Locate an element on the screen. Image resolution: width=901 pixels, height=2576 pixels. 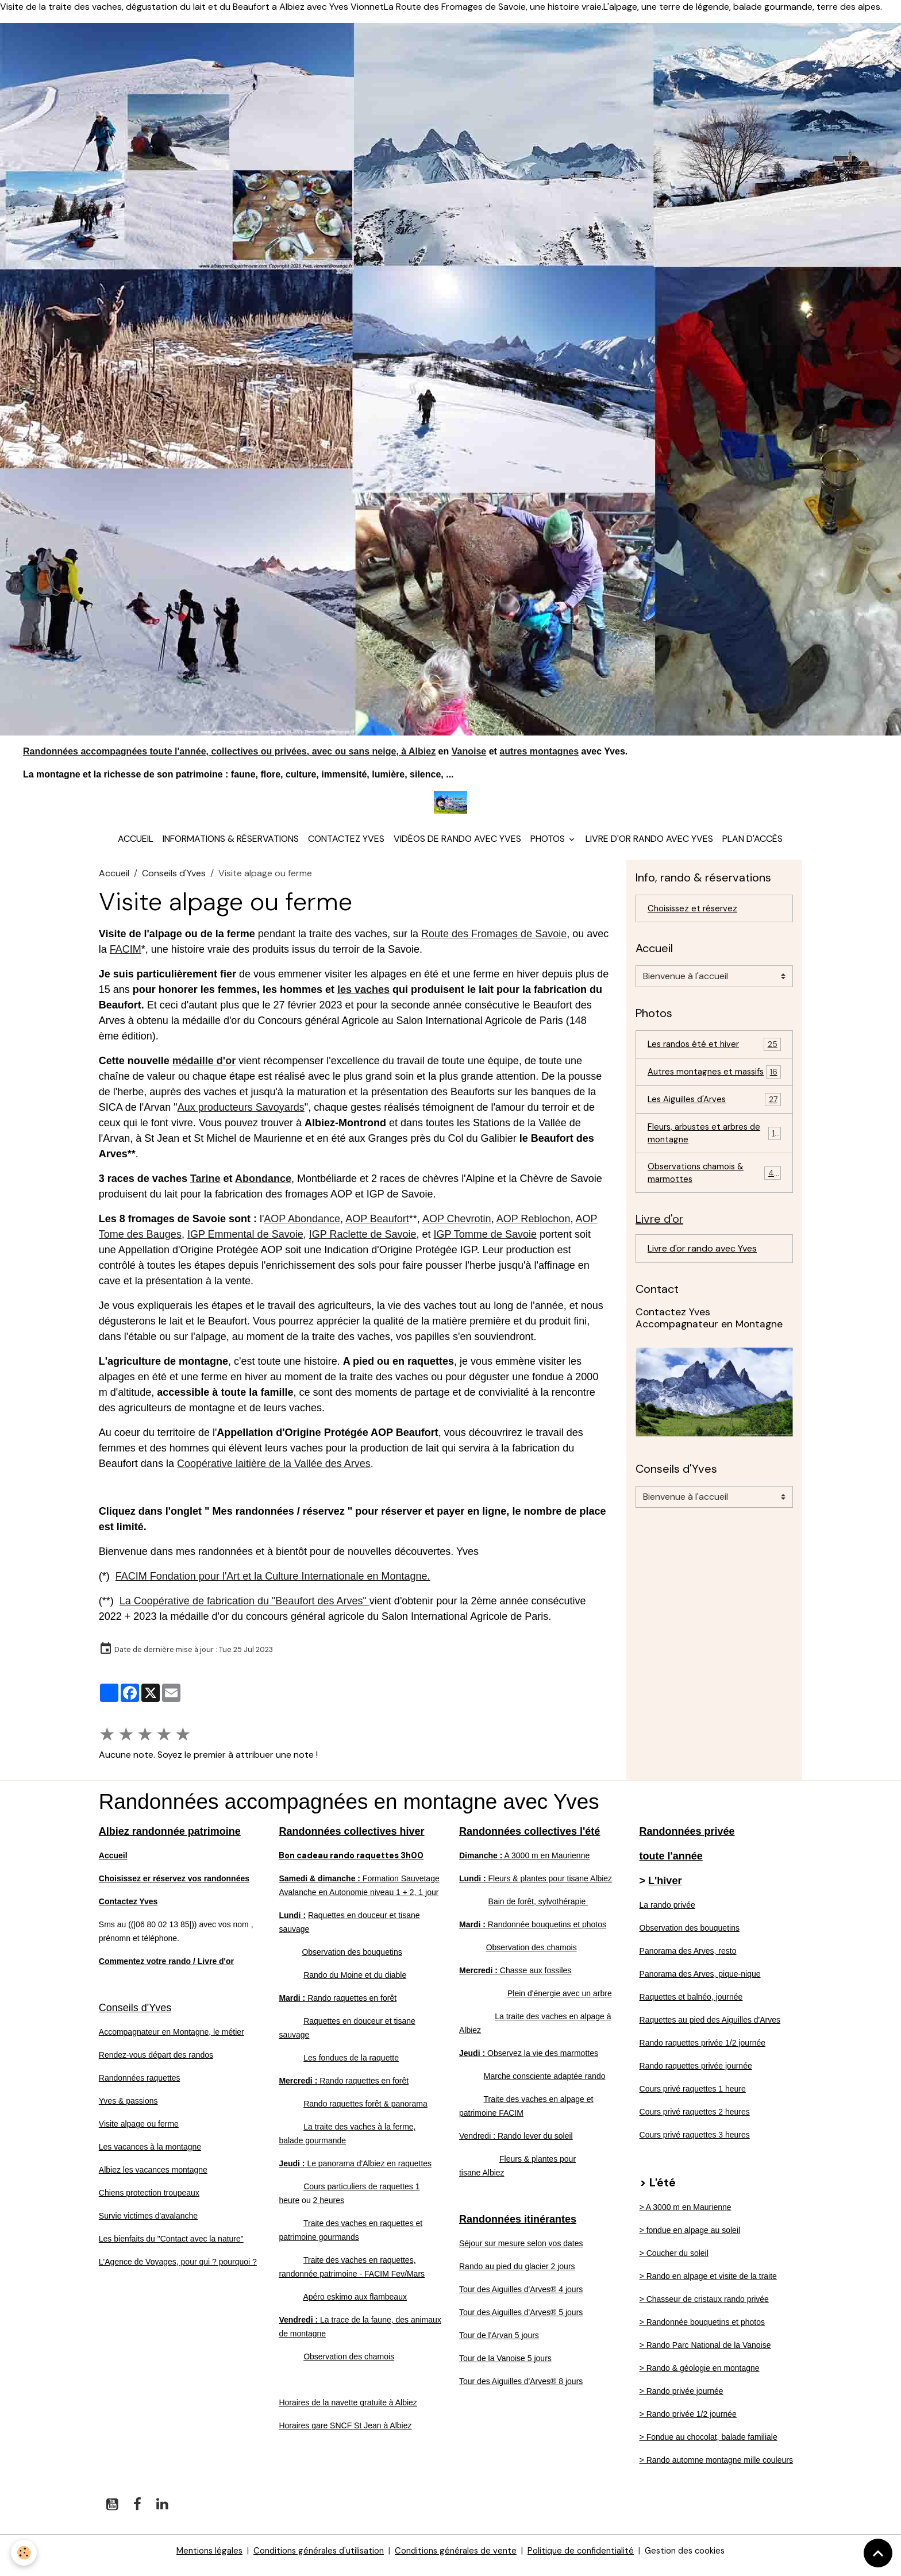
La rando privée is located at coordinates (667, 1914).